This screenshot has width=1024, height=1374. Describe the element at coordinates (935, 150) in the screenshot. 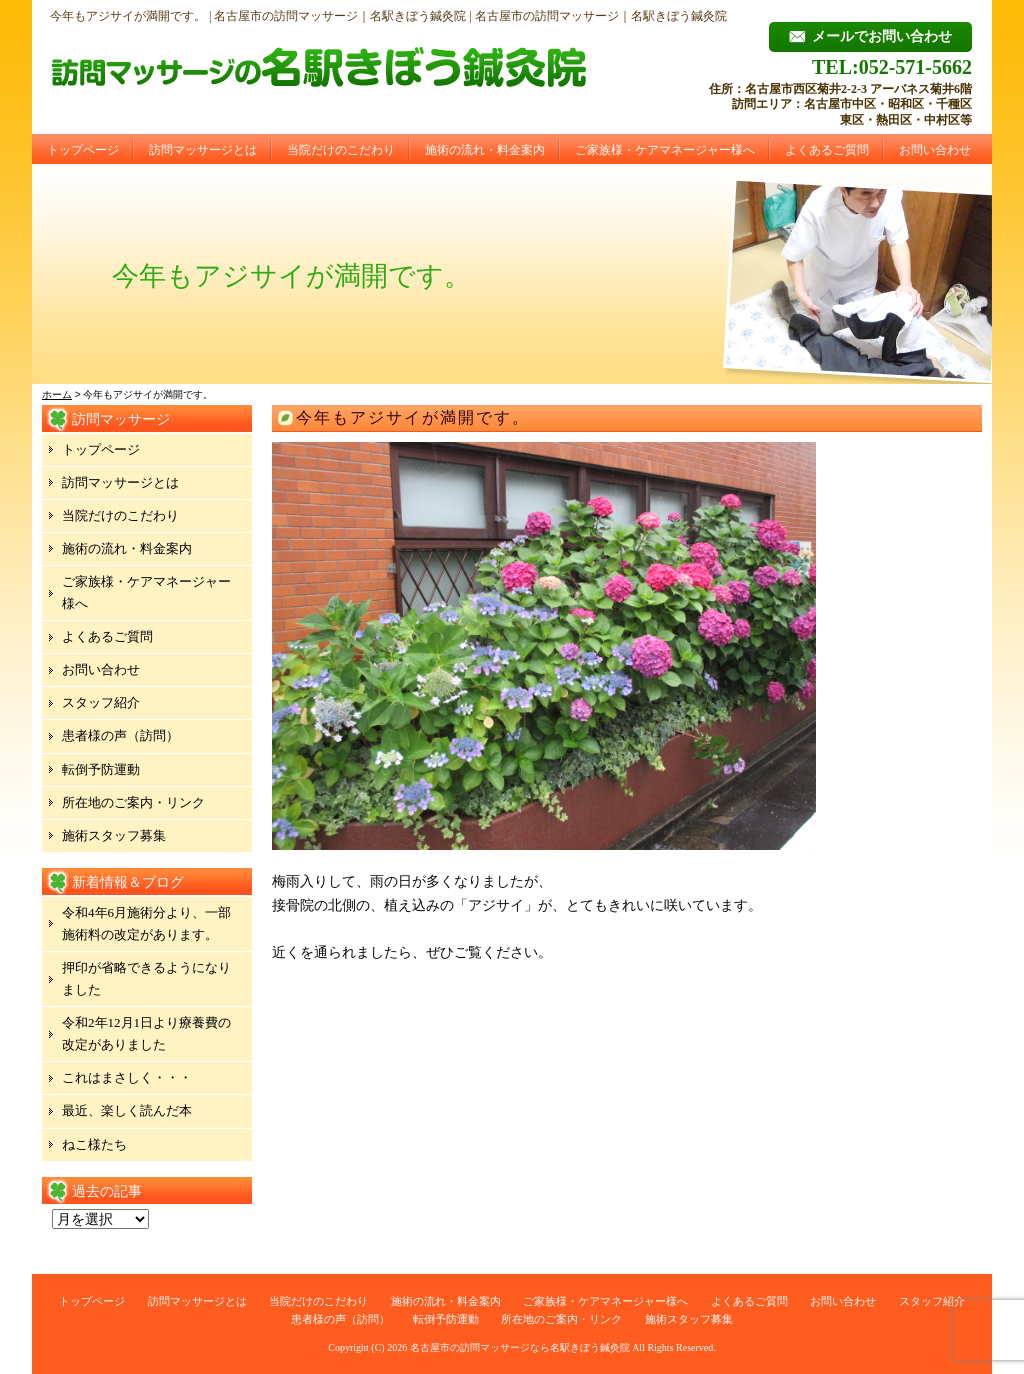

I see `お問い合わせ` at that location.